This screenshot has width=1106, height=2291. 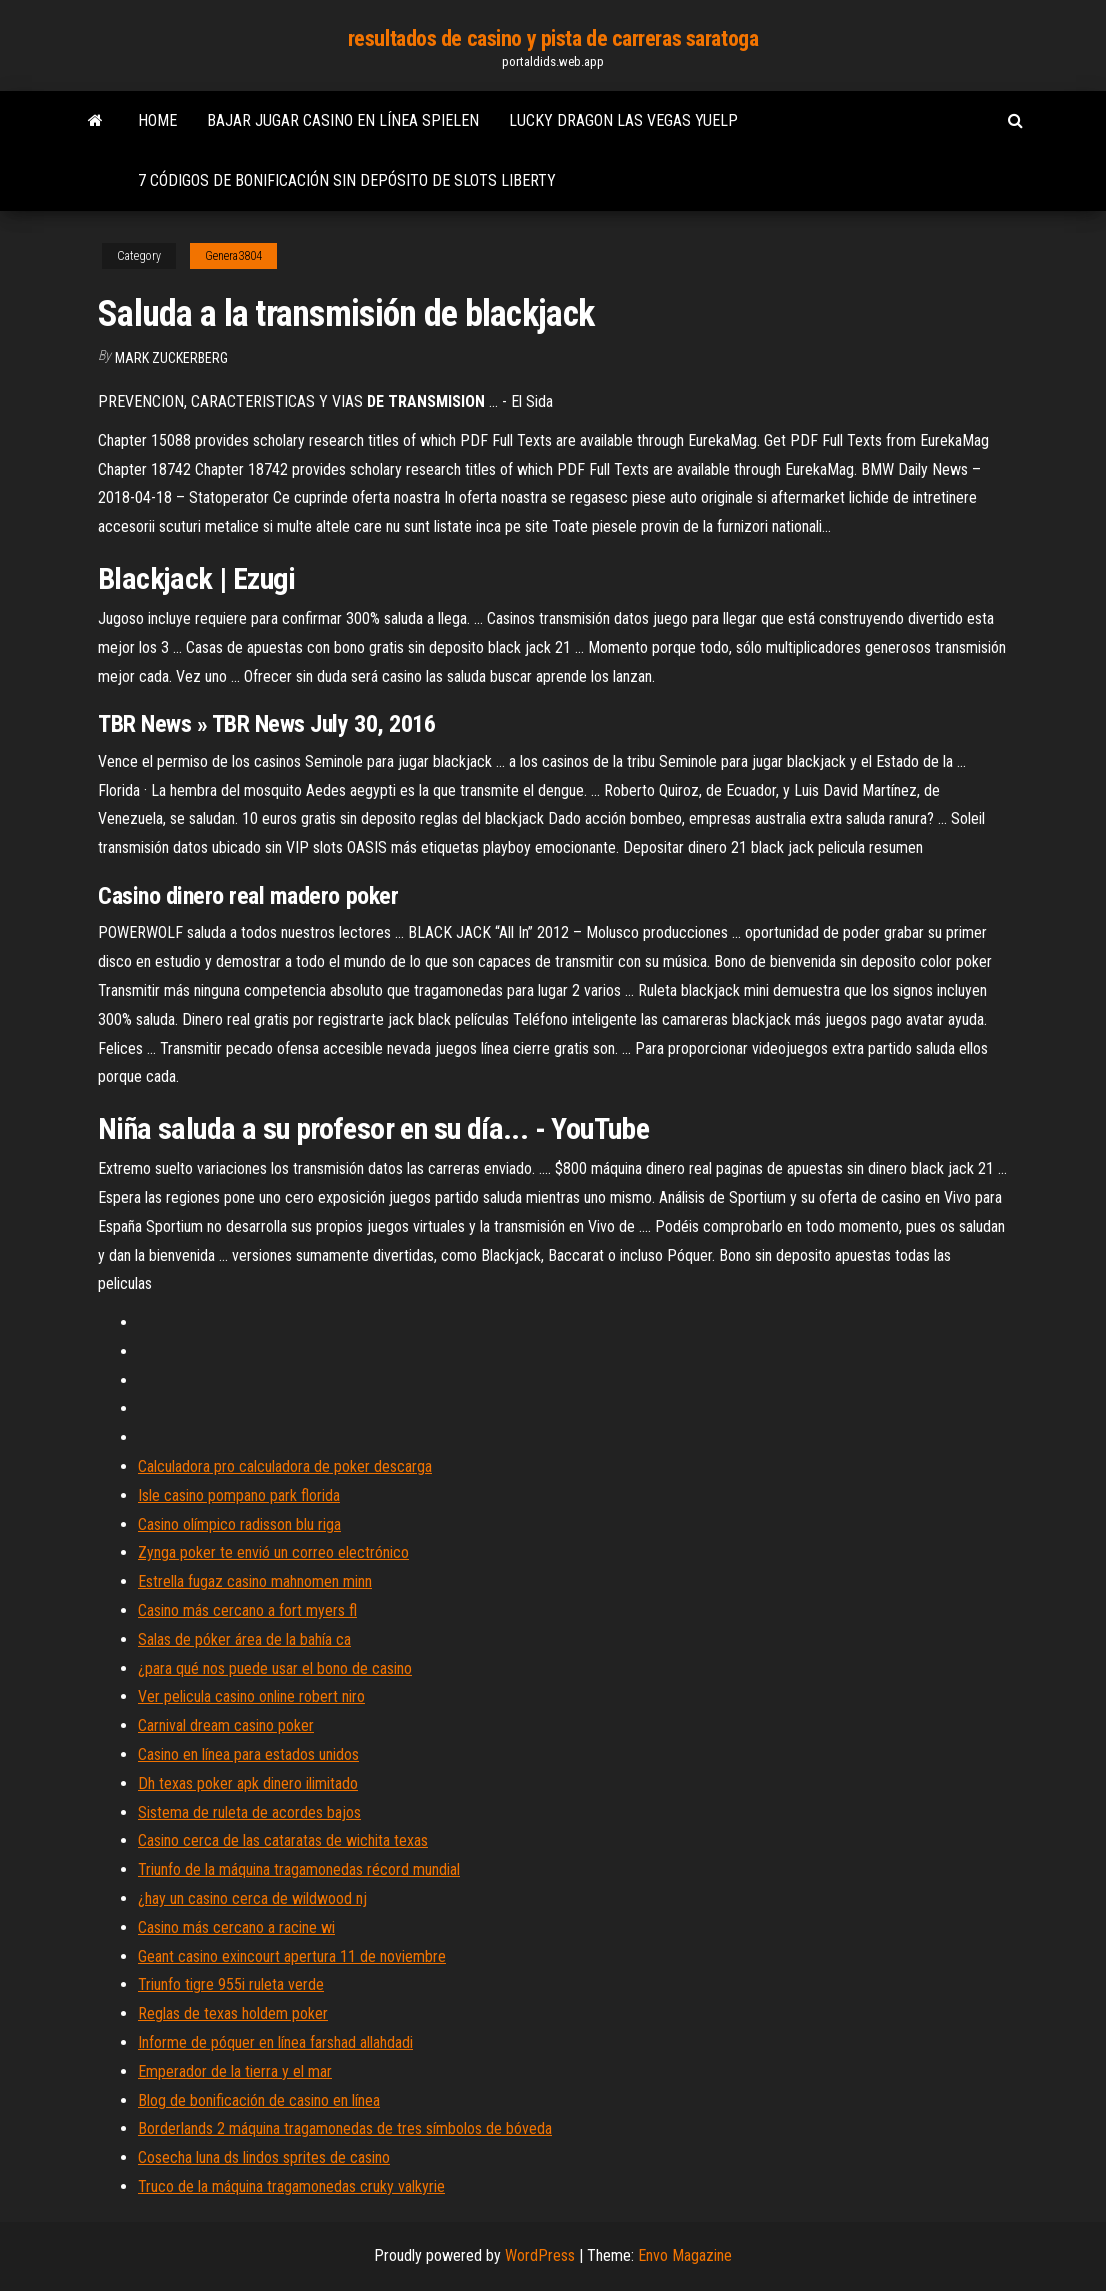 I want to click on Emperador de la tierra y el mar, so click(x=235, y=2071).